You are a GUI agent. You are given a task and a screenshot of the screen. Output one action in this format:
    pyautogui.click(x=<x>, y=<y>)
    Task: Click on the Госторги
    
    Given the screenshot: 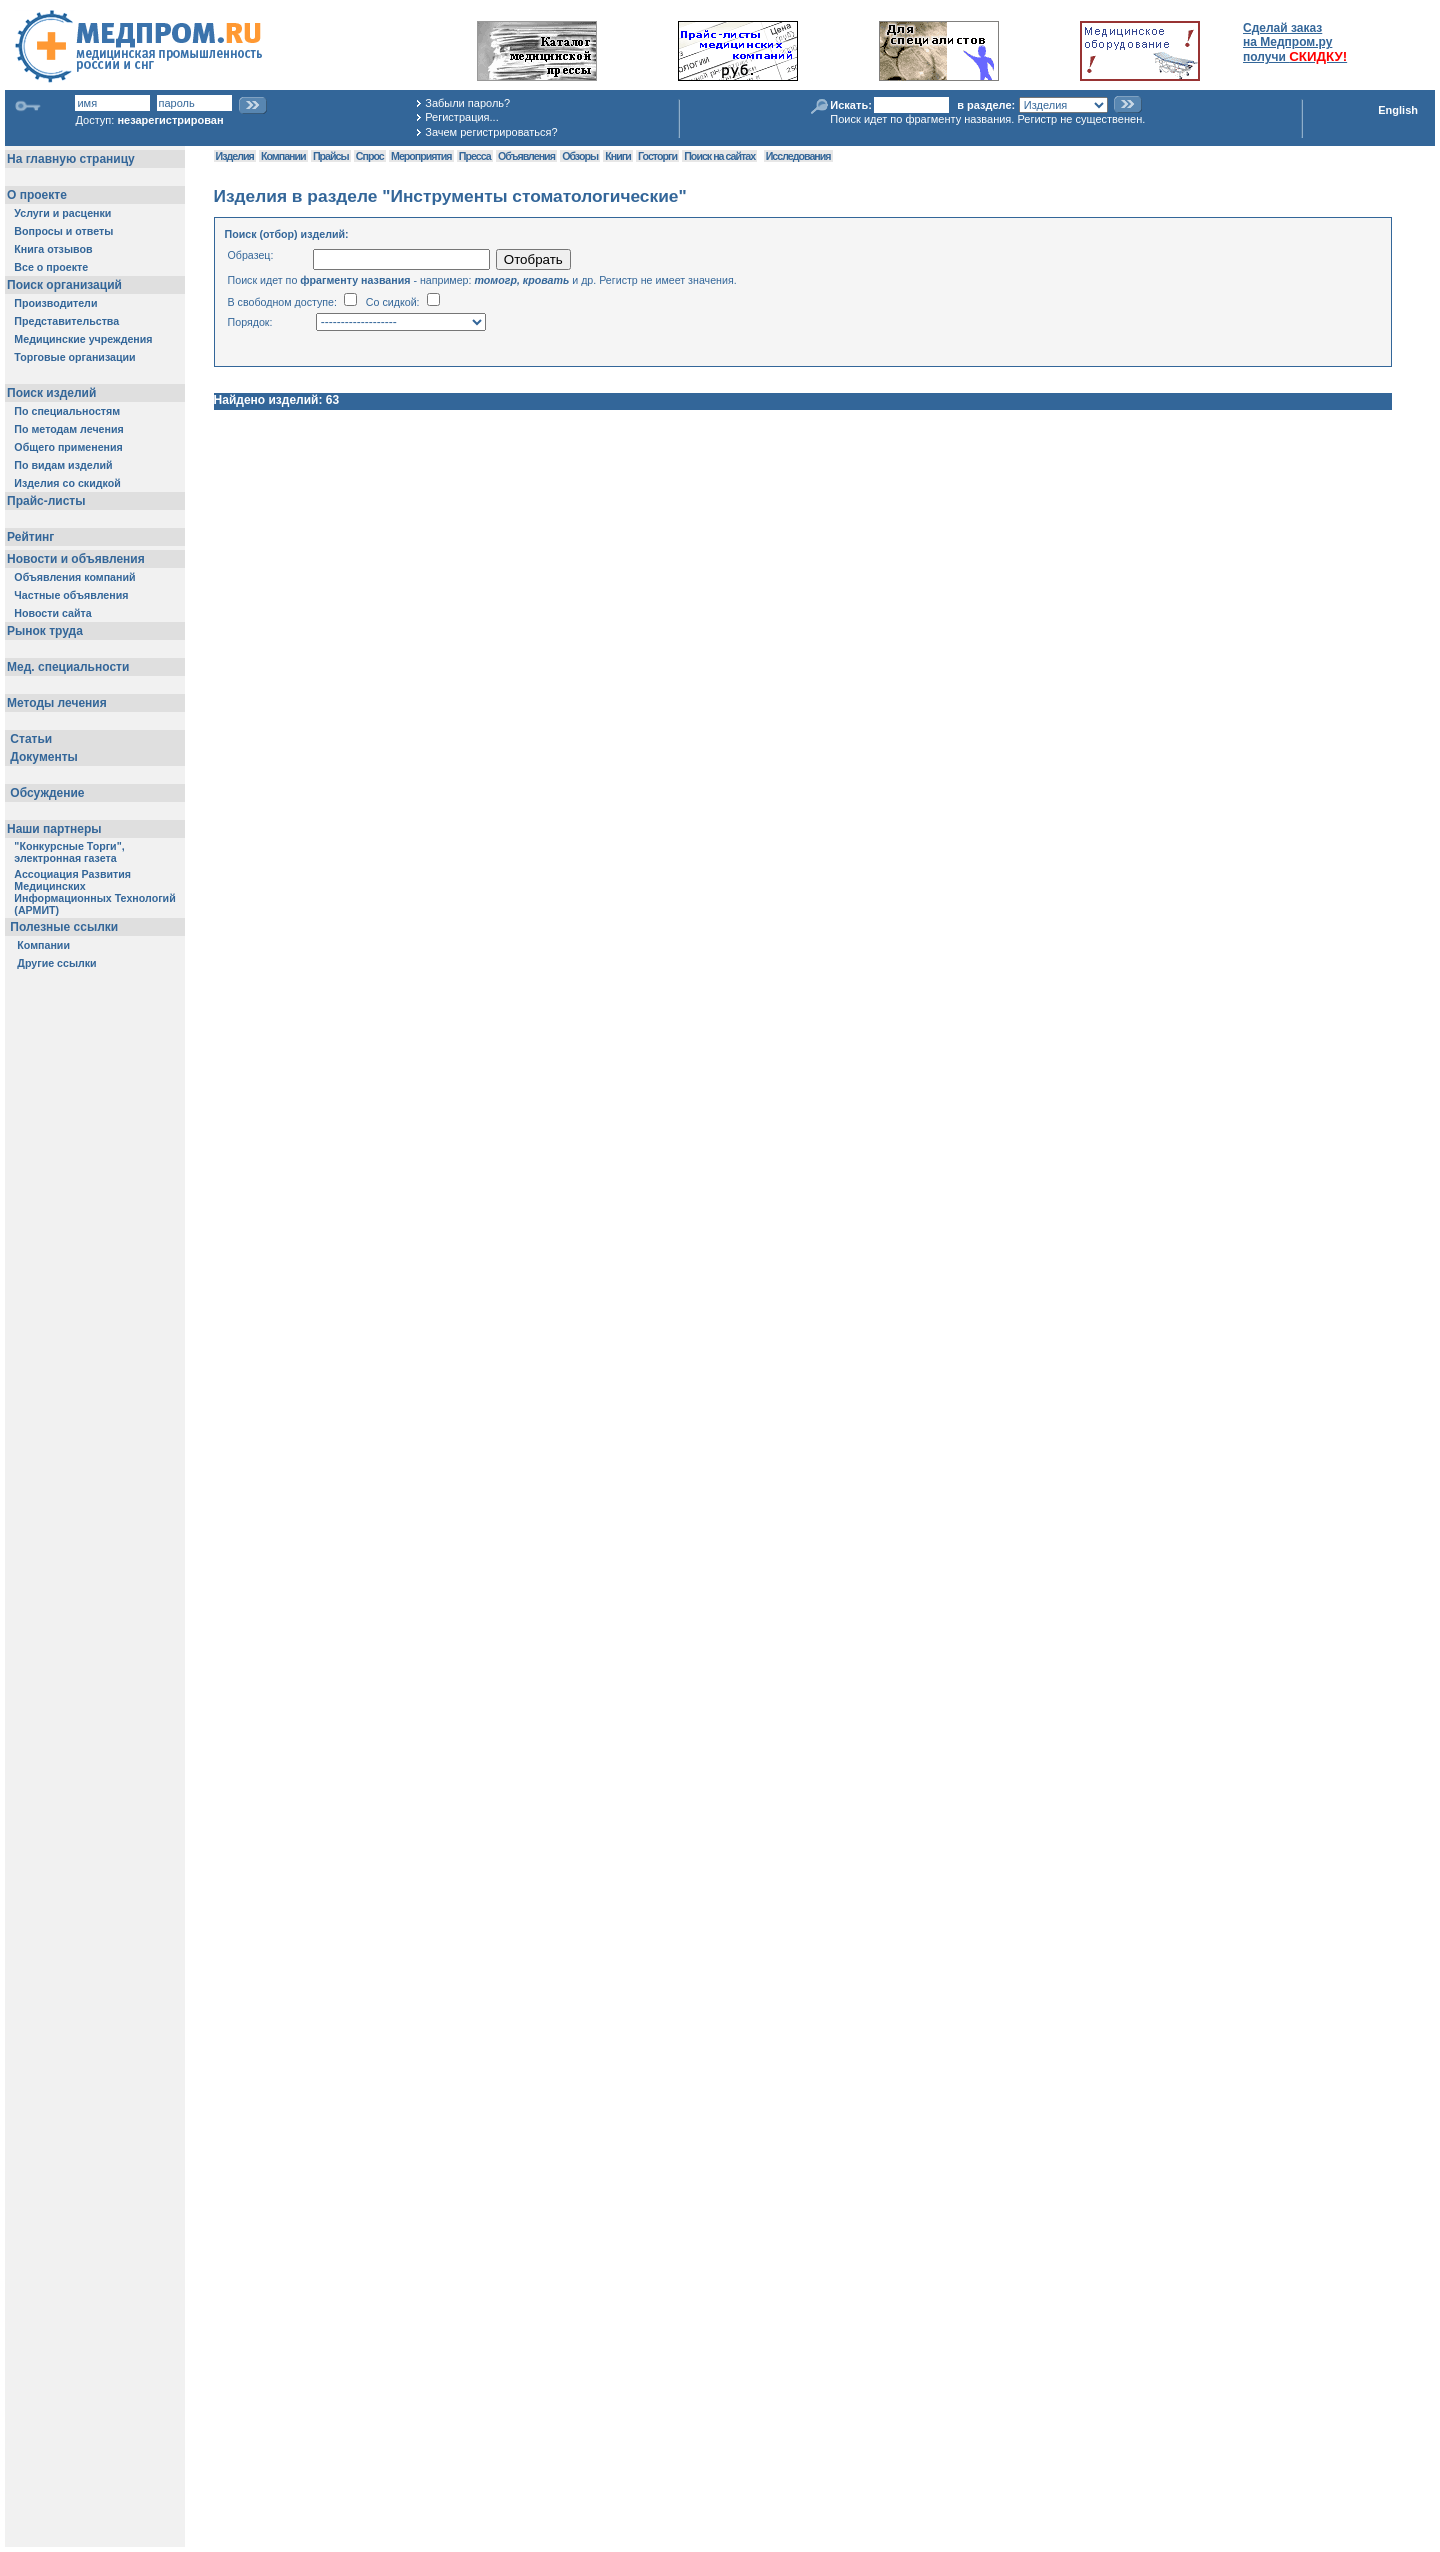 What is the action you would take?
    pyautogui.click(x=657, y=156)
    